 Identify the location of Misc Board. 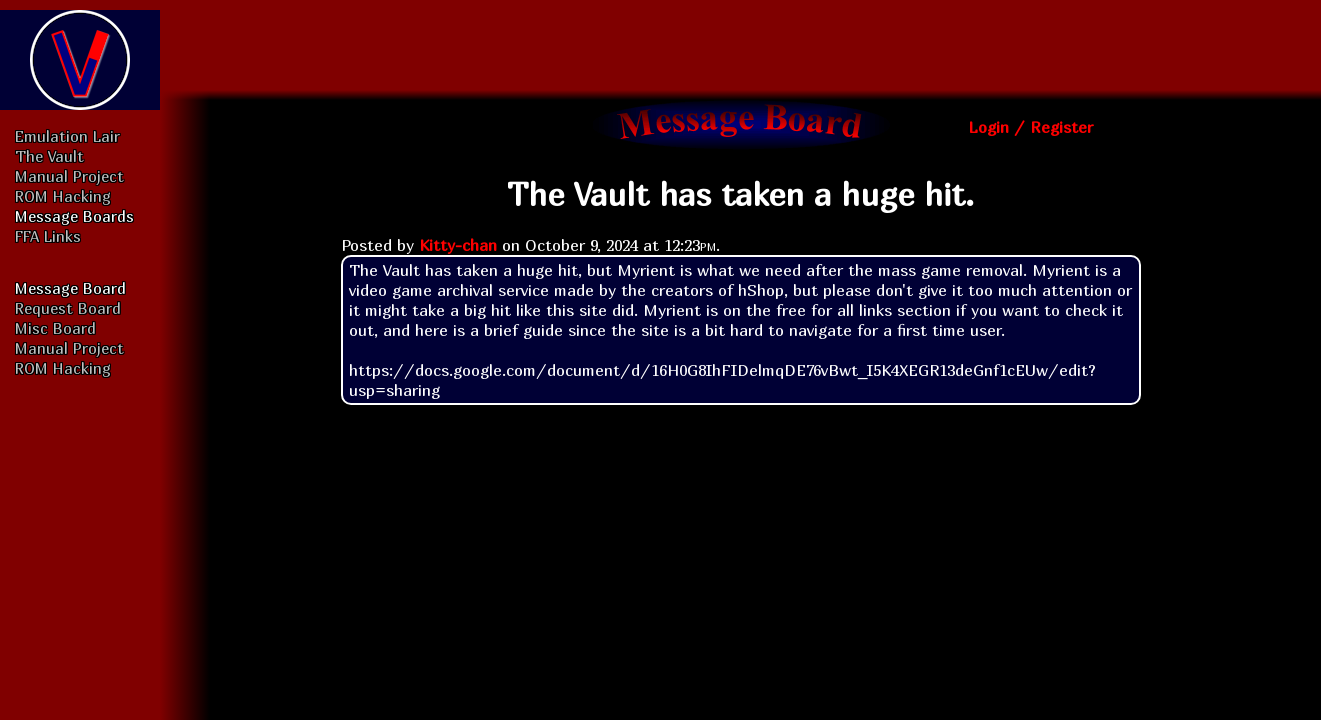
(55, 328).